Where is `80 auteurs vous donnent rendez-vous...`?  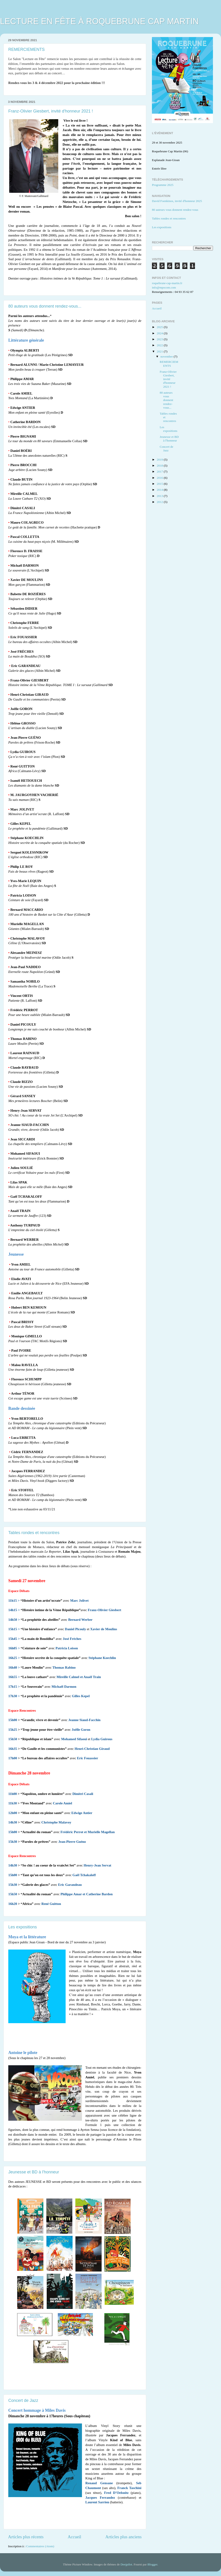
80 auteurs vous donnent rendez-vous... is located at coordinates (44, 306).